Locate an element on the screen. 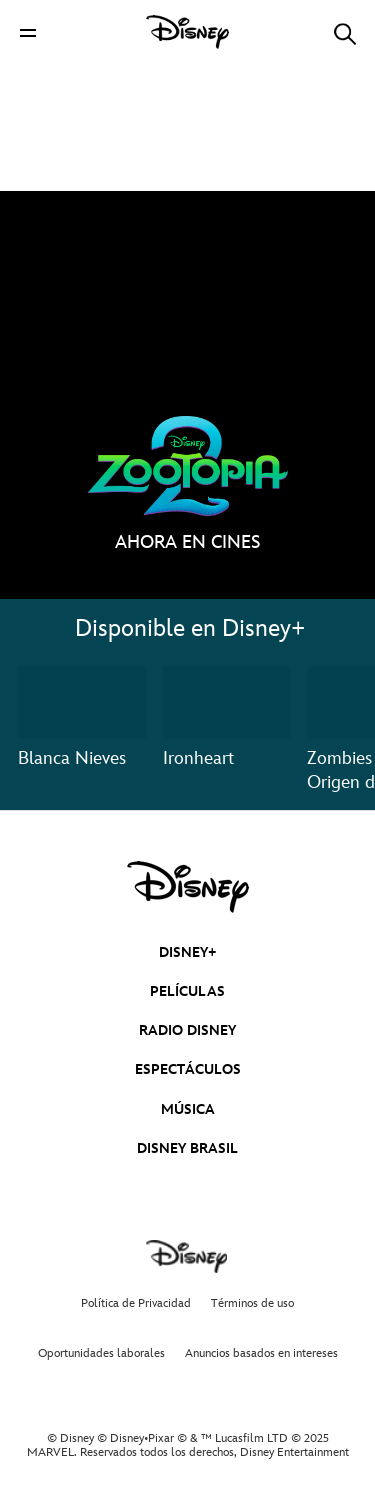  DISNEY+ is located at coordinates (188, 952).